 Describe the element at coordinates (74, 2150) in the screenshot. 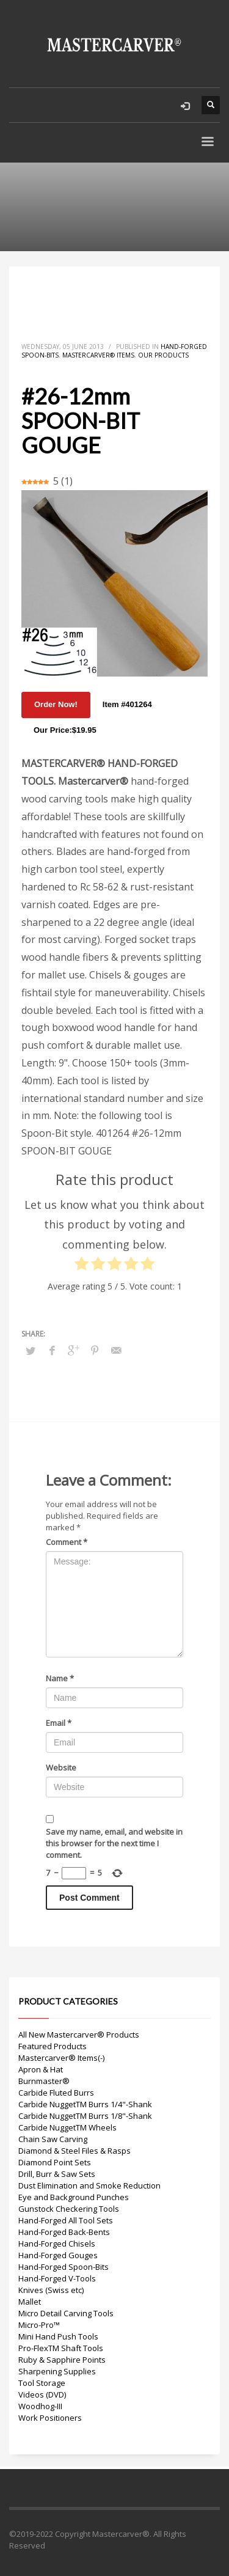

I see `Diamond & Steel Files & Rasps` at that location.